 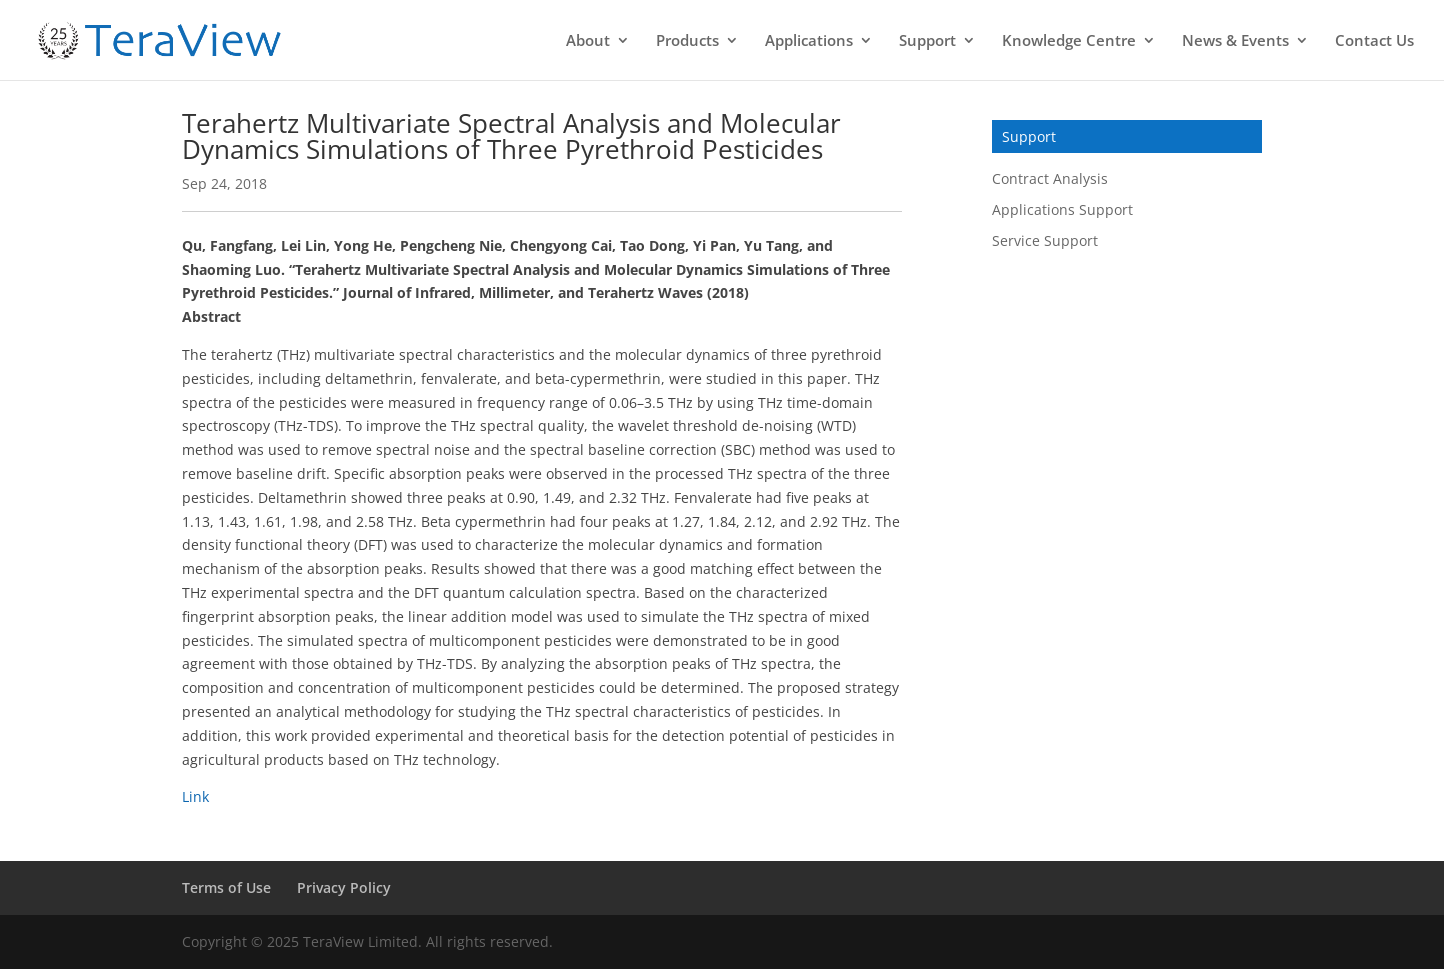 What do you see at coordinates (1062, 209) in the screenshot?
I see `Applications Support` at bounding box center [1062, 209].